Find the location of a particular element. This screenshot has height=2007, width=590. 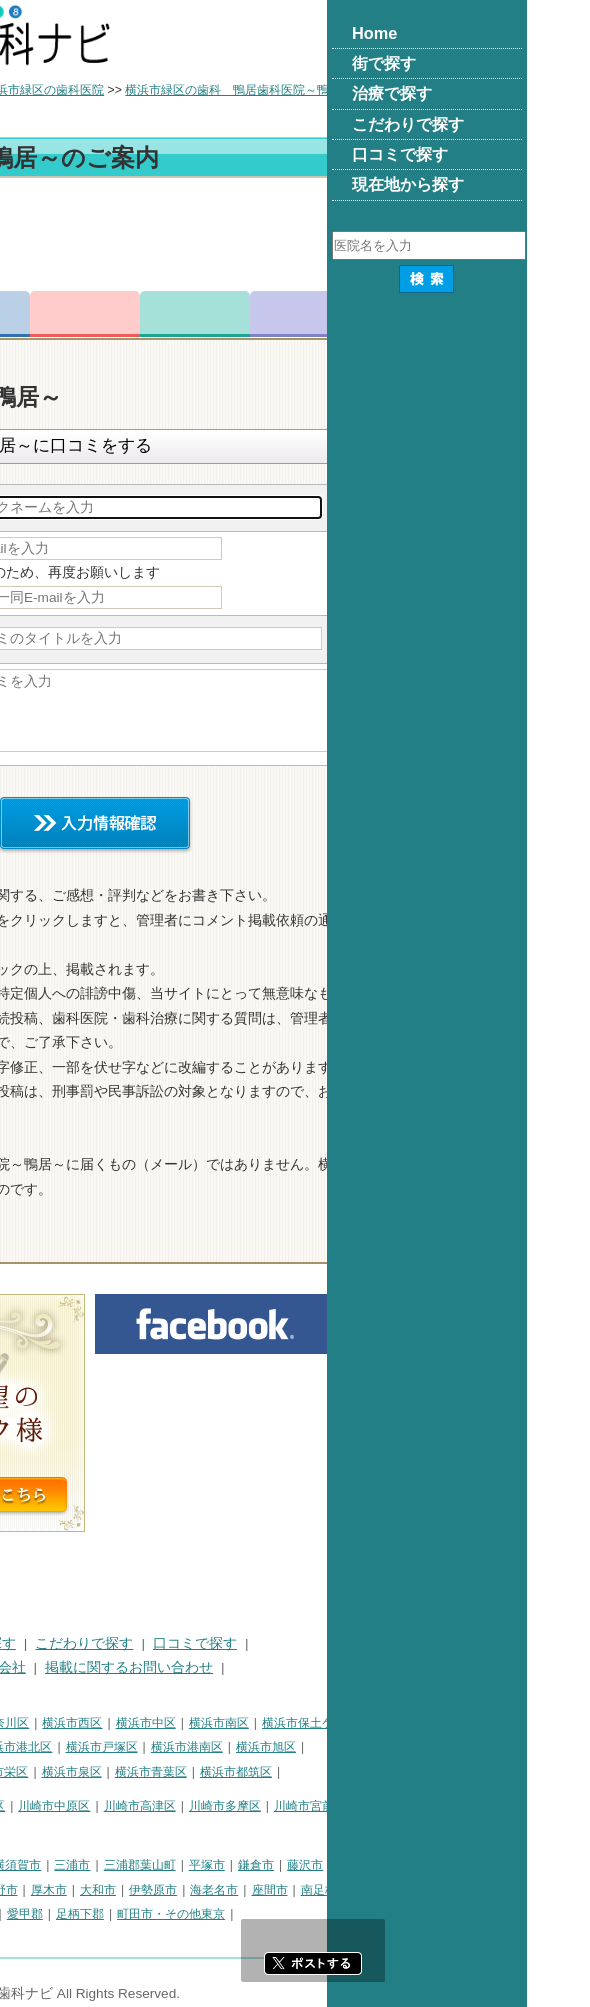

海老名市 is located at coordinates (414, 1890).